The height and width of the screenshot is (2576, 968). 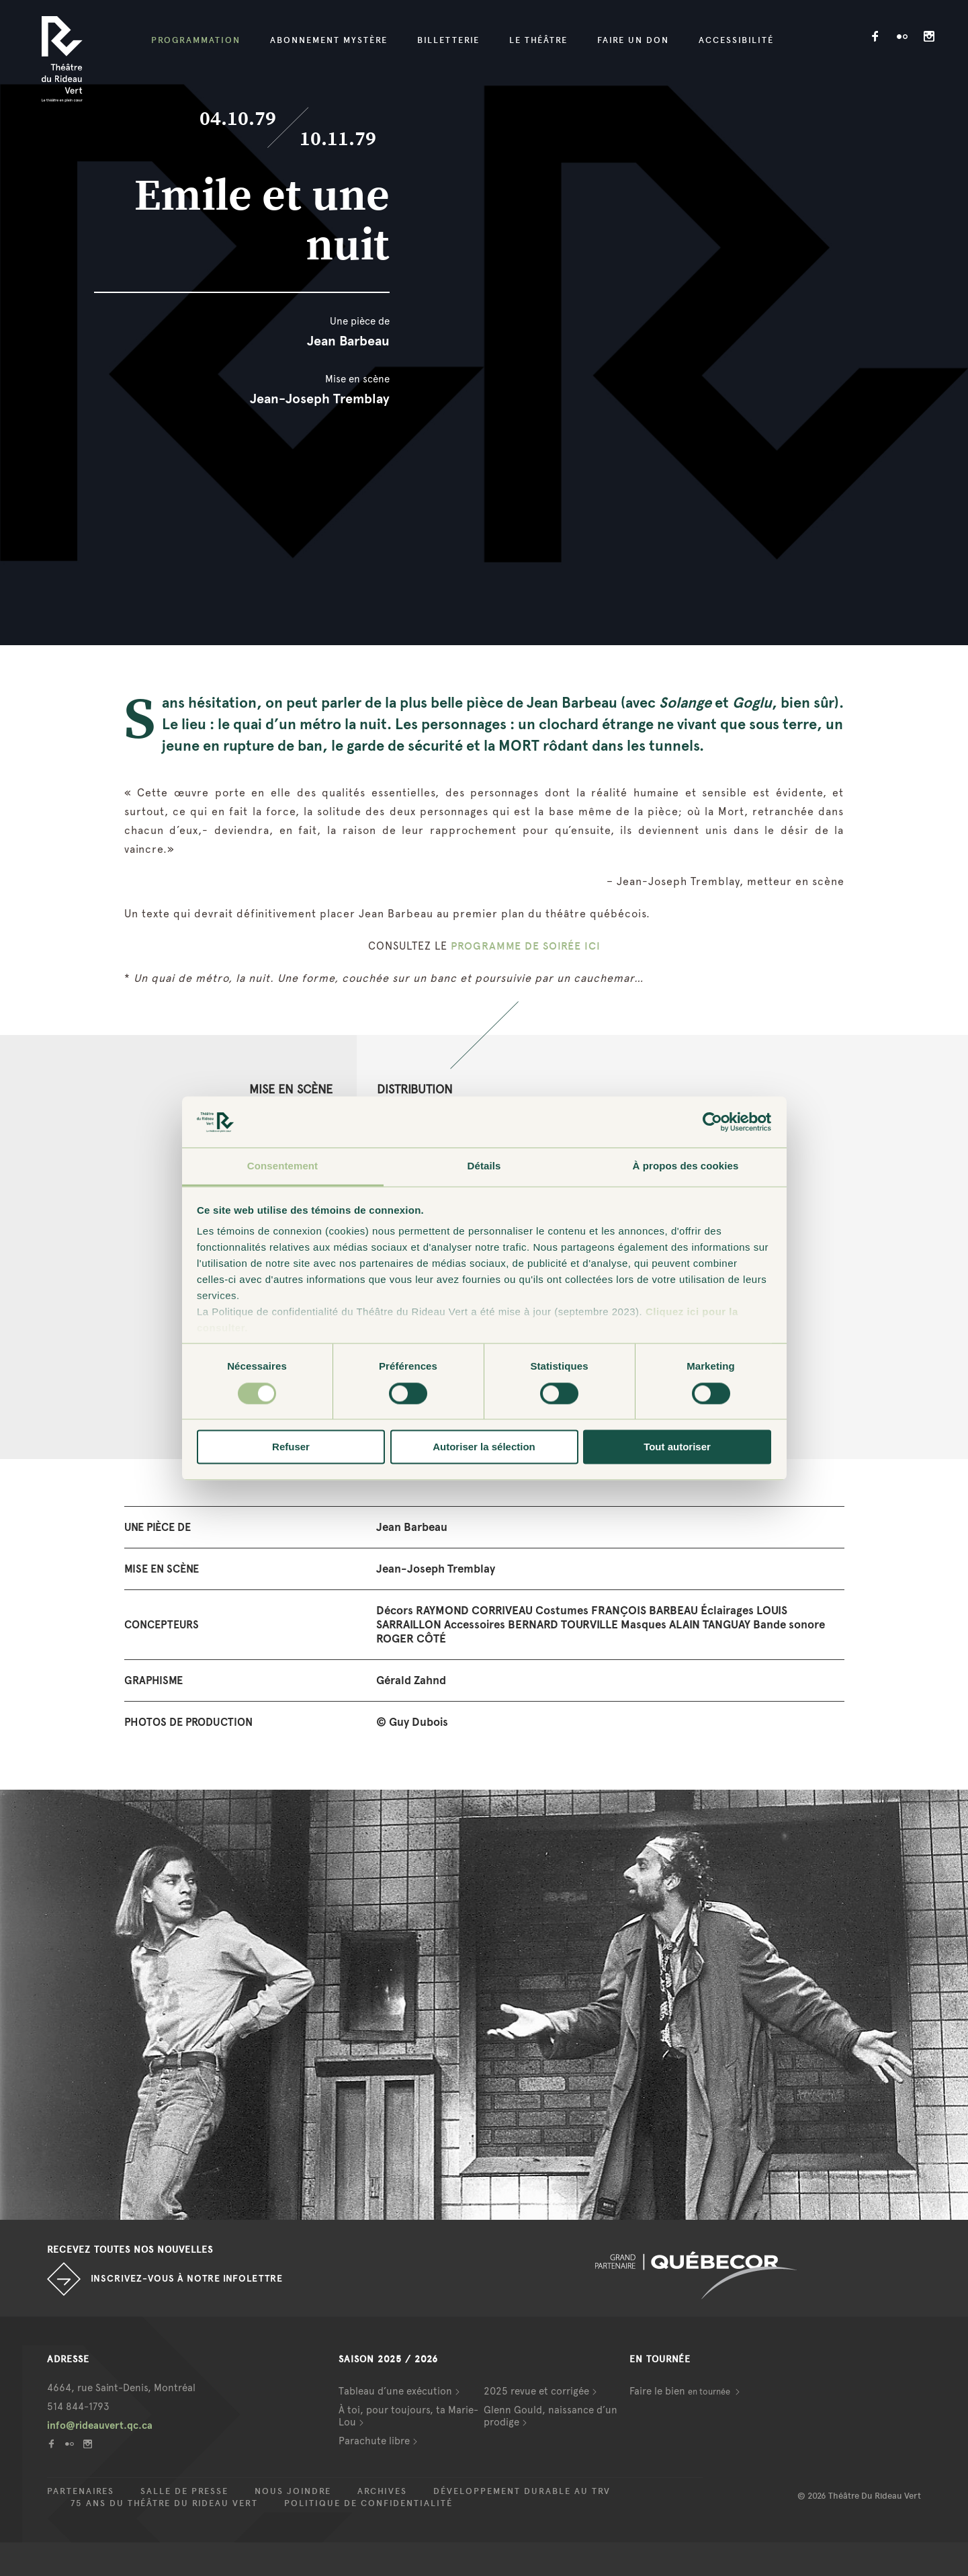 What do you see at coordinates (282, 1166) in the screenshot?
I see `Consentement [tab]` at bounding box center [282, 1166].